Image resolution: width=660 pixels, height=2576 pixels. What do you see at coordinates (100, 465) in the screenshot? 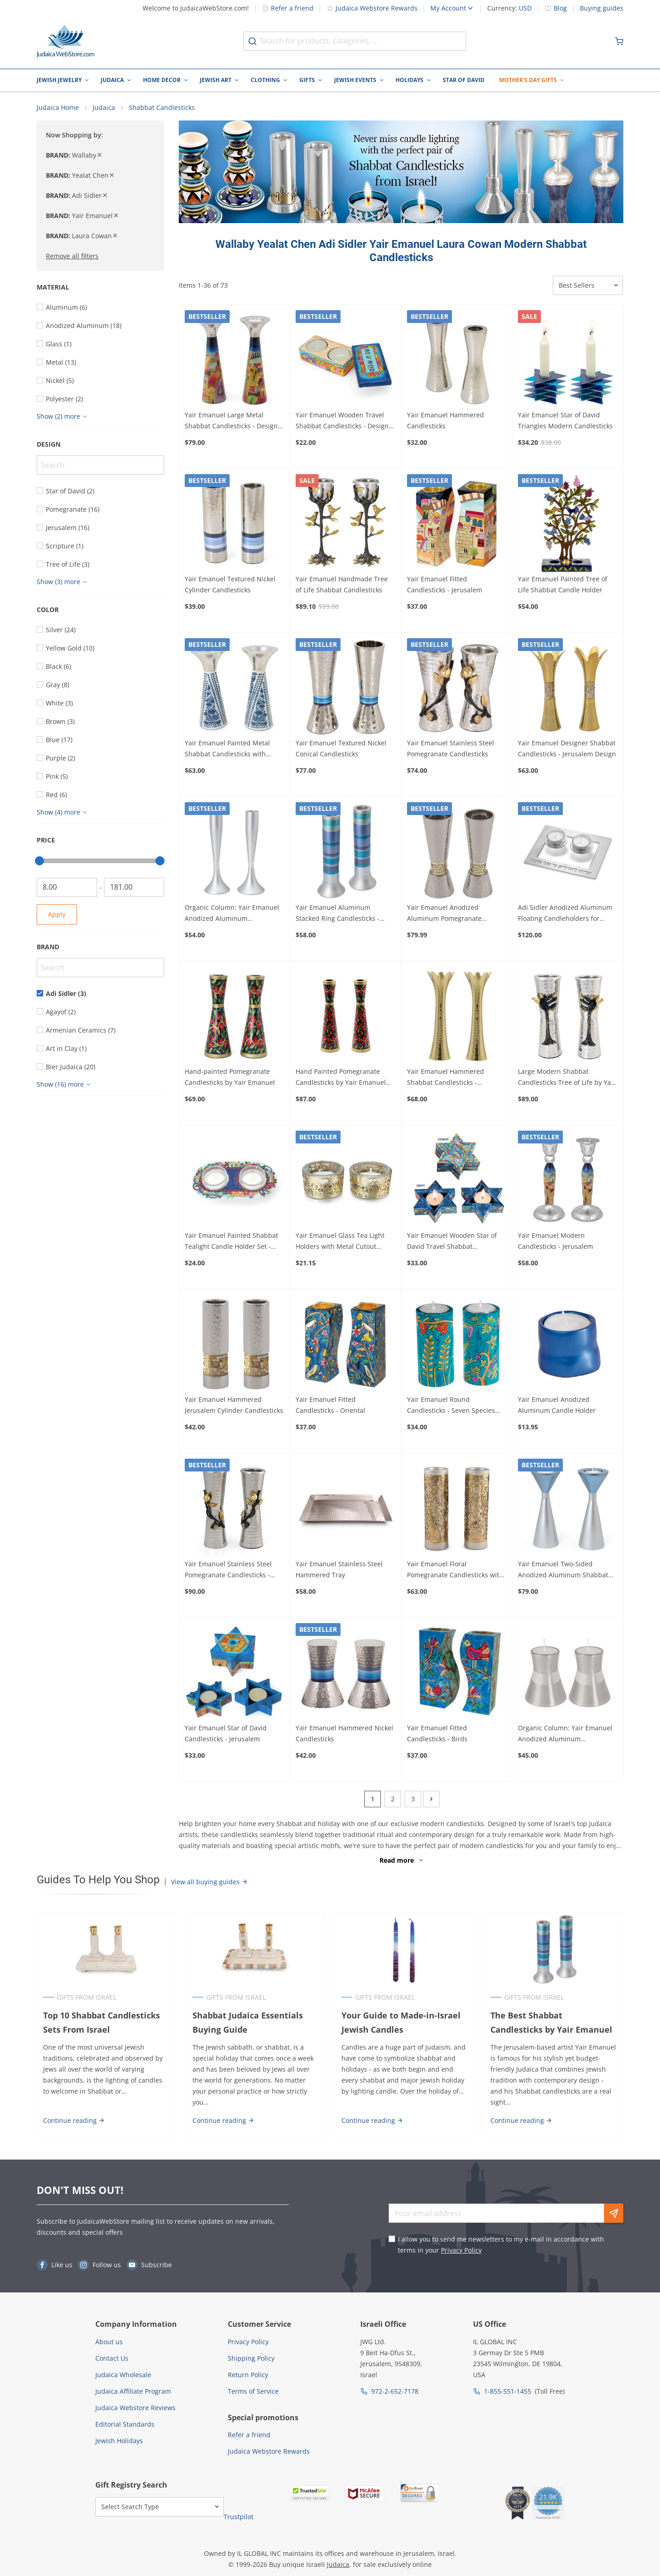
I see `[Search]` at bounding box center [100, 465].